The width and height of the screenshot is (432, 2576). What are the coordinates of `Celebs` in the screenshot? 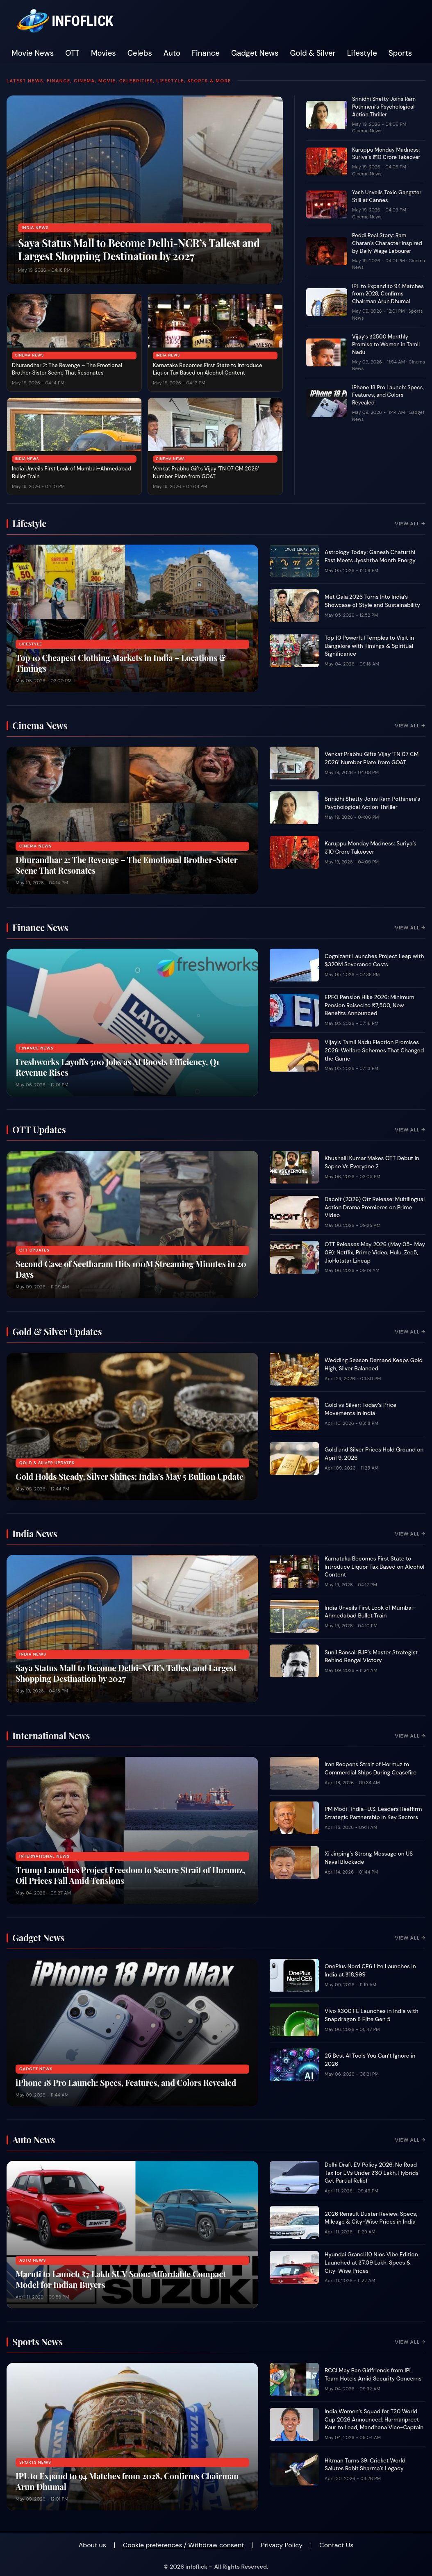 It's located at (139, 53).